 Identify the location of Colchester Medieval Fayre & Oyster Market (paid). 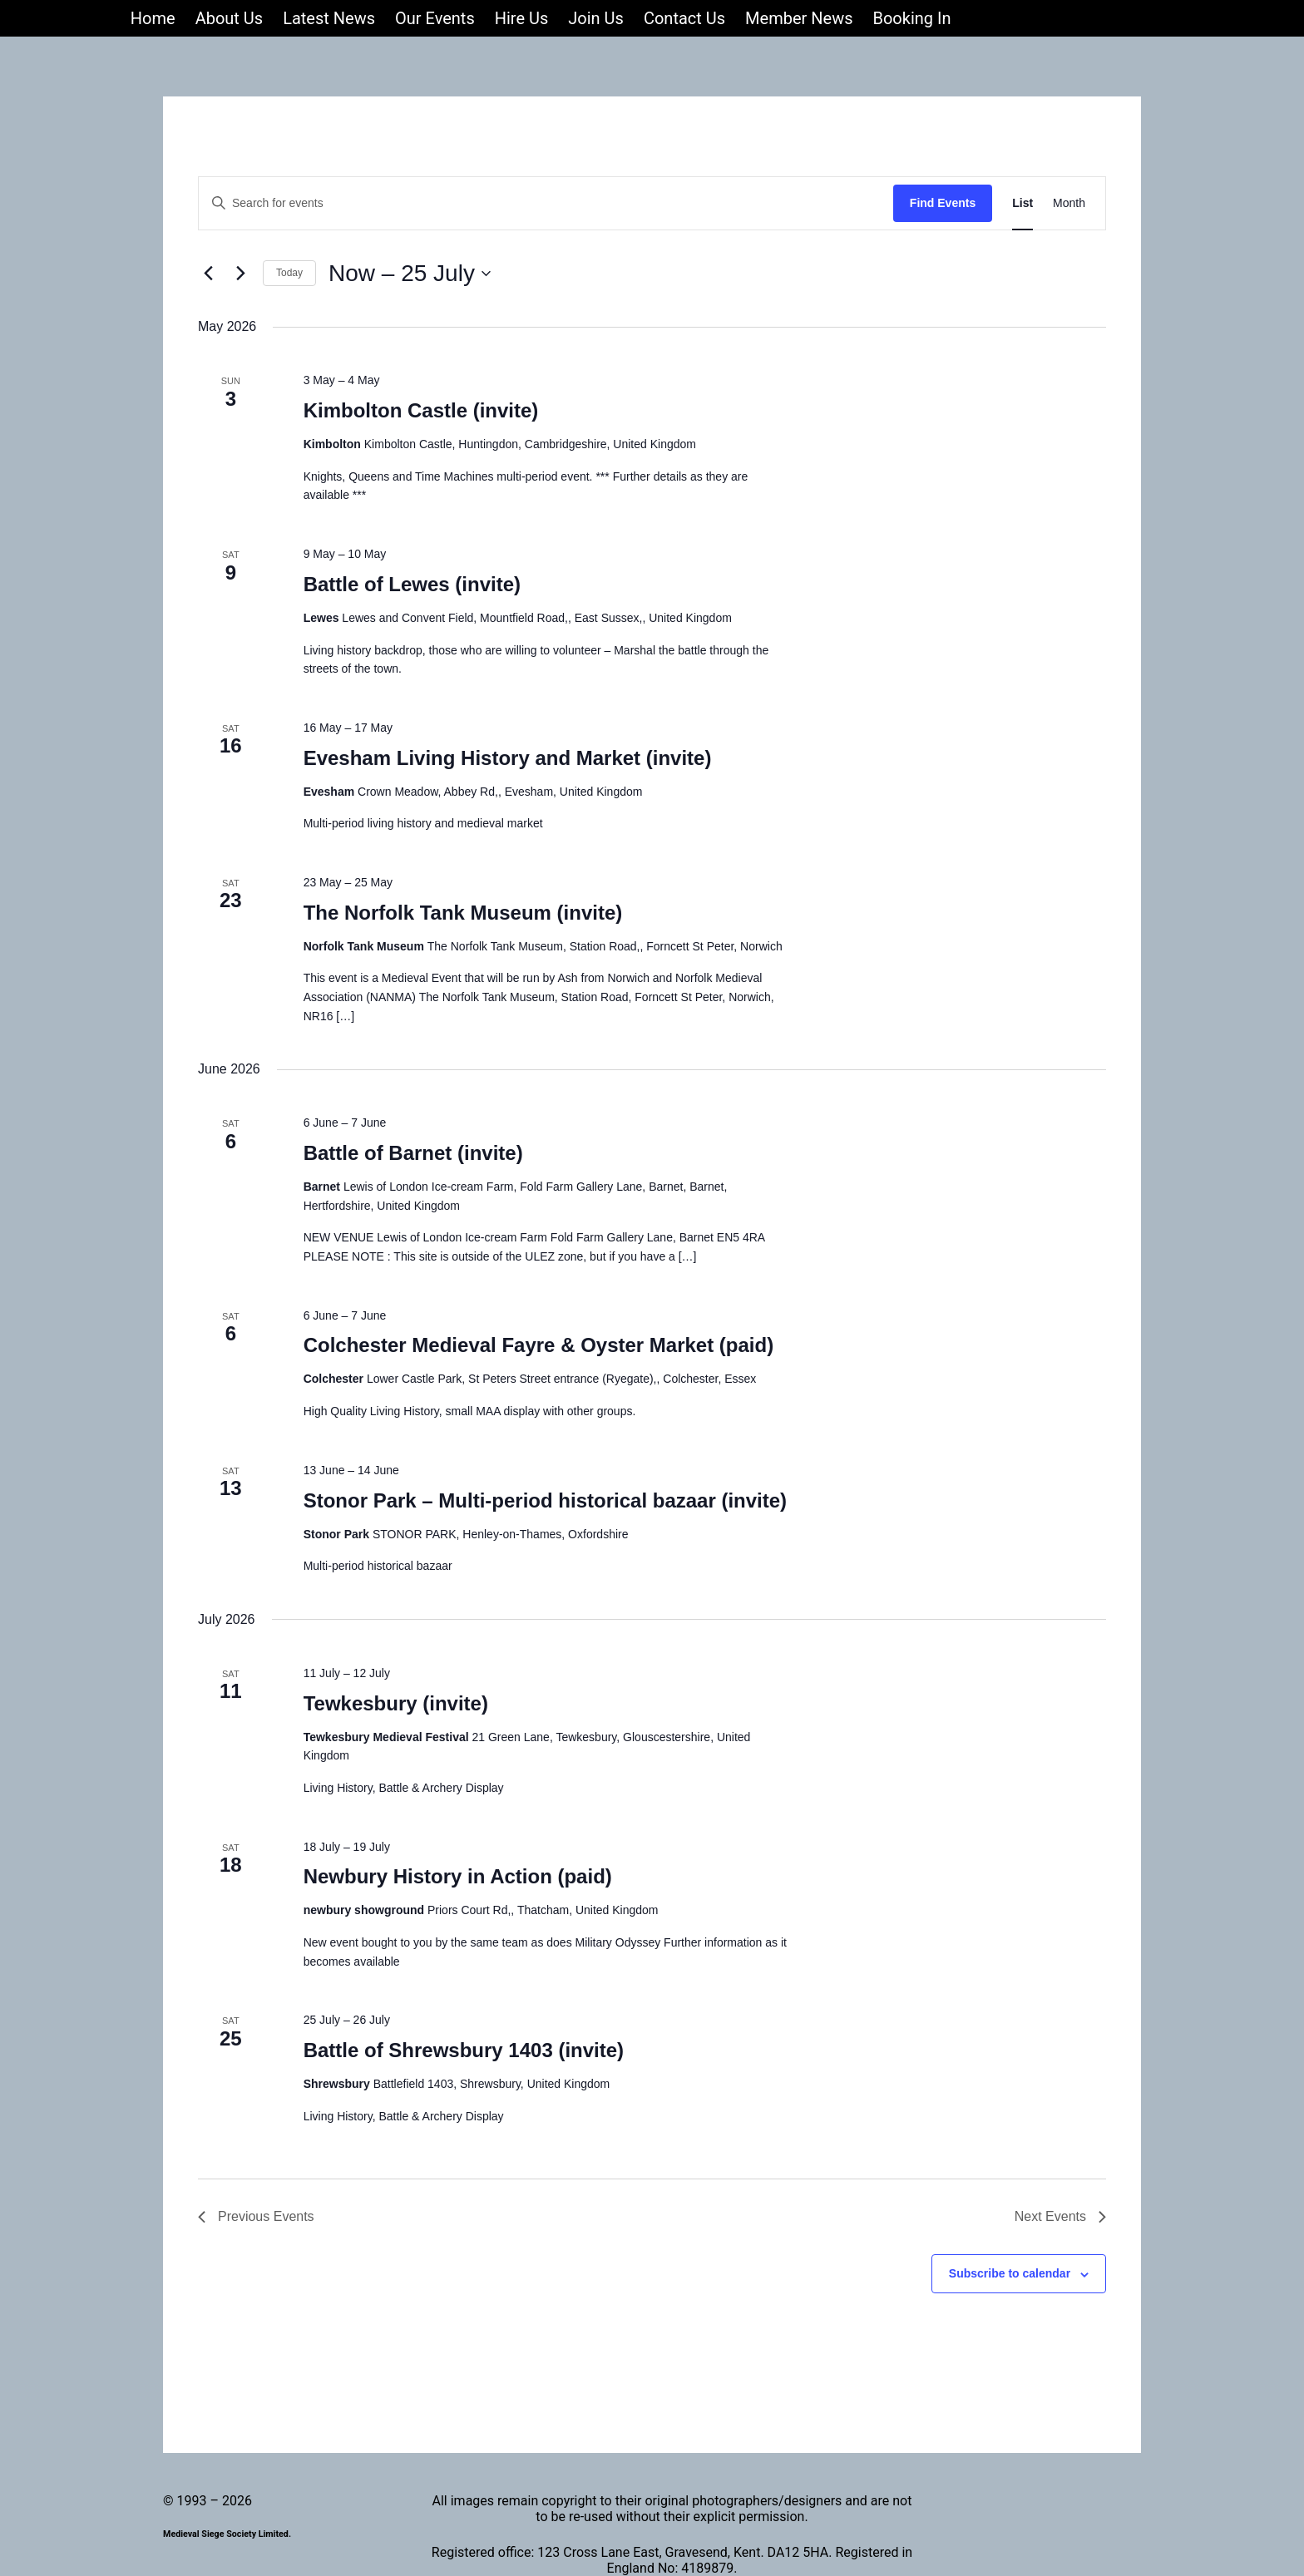
(539, 1345).